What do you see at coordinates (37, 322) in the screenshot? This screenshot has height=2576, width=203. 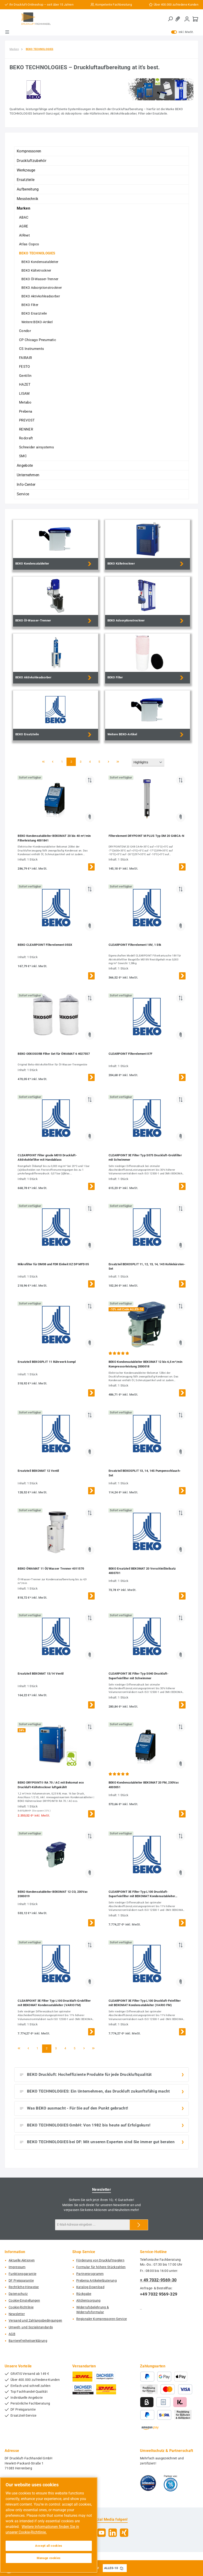 I see `Weitere BEKO-Artikel` at bounding box center [37, 322].